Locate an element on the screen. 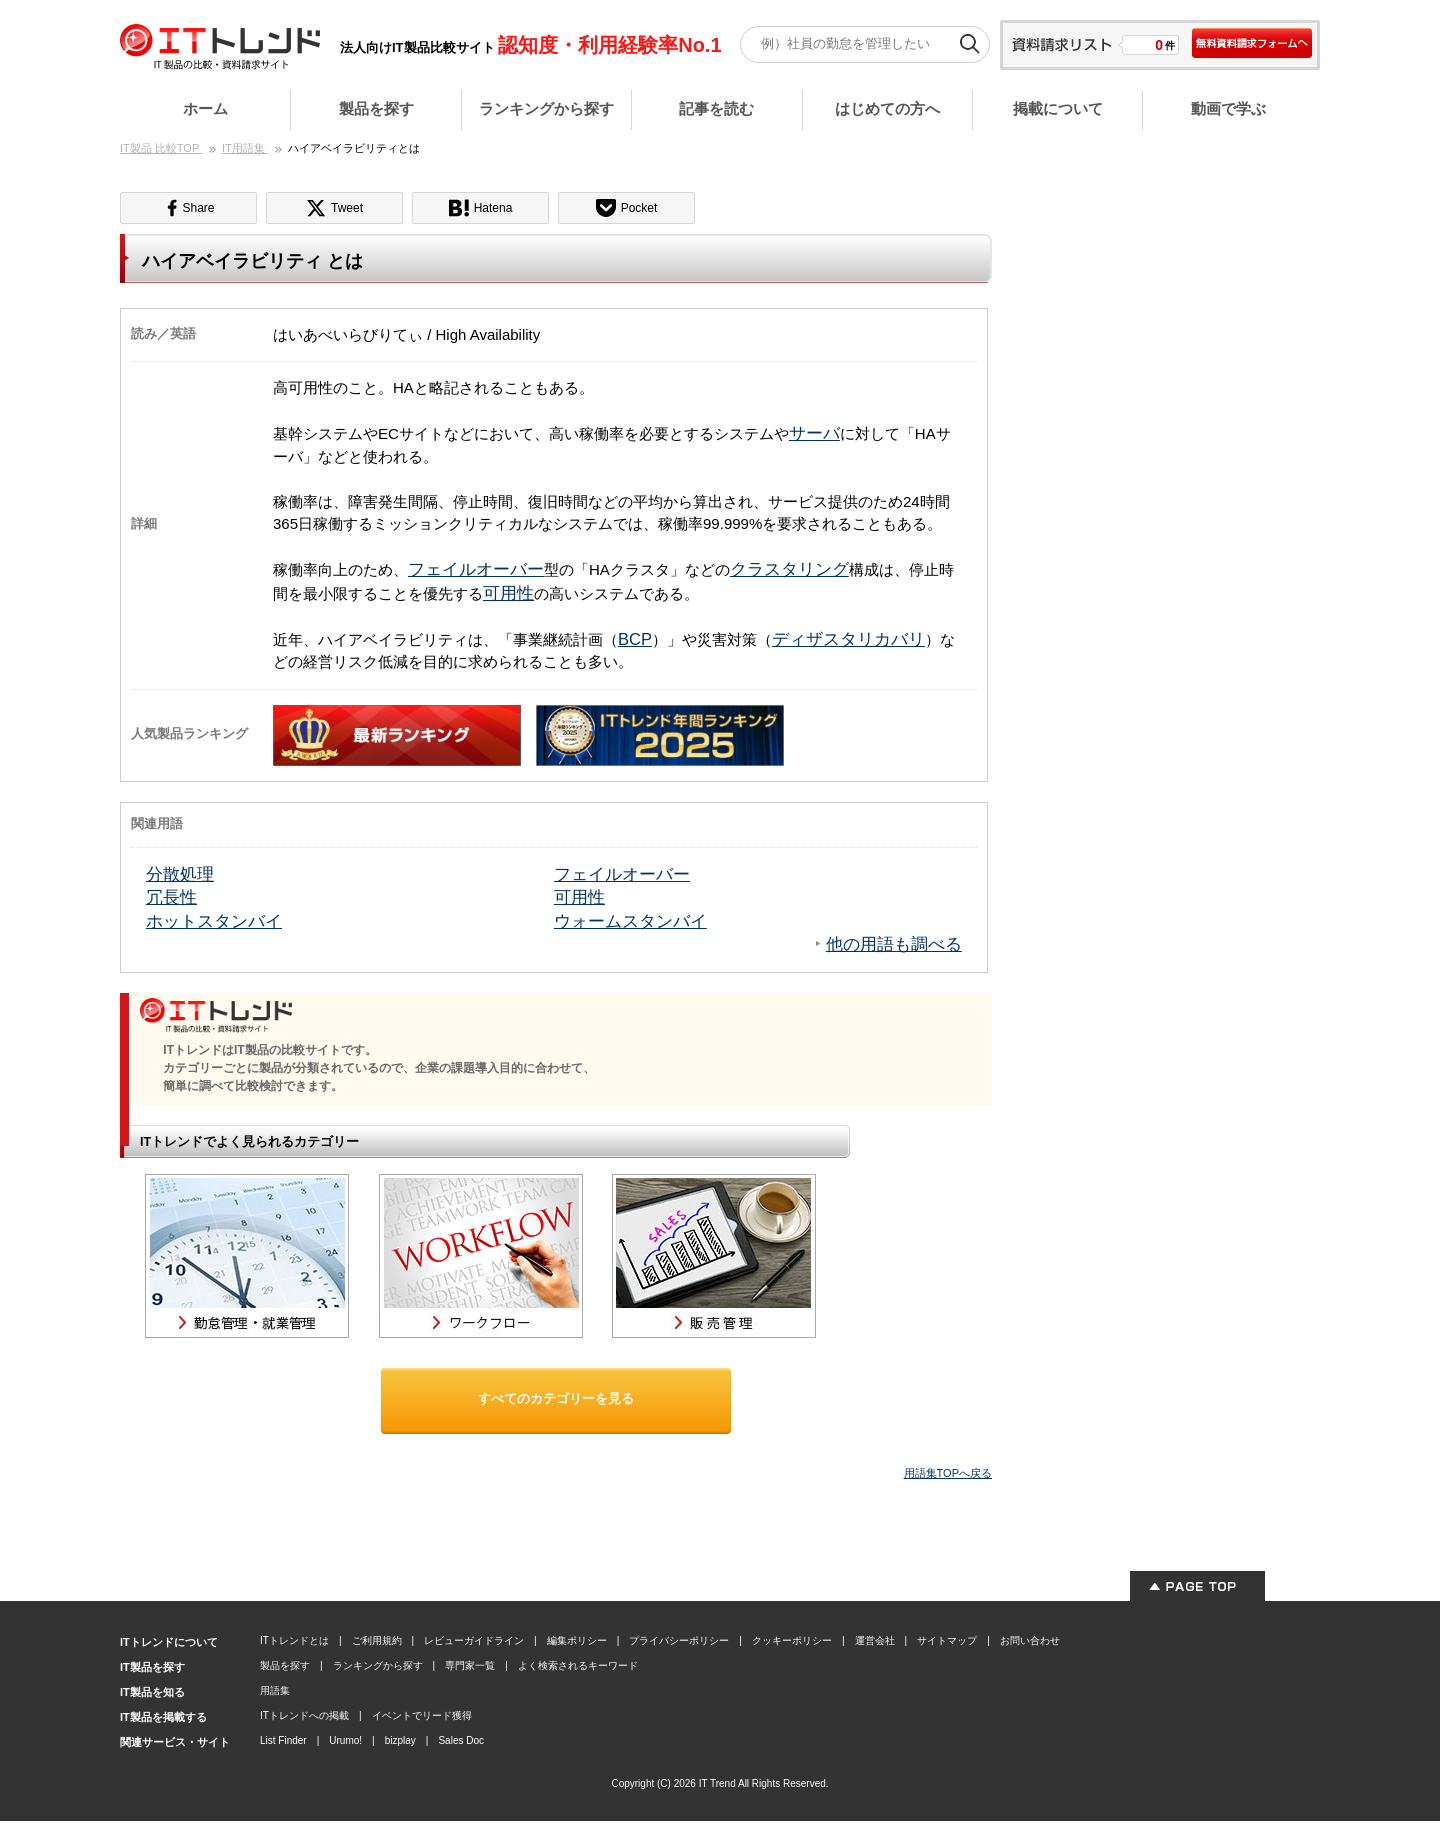 The height and width of the screenshot is (1836, 1440). はじめての方へ is located at coordinates (887, 108).